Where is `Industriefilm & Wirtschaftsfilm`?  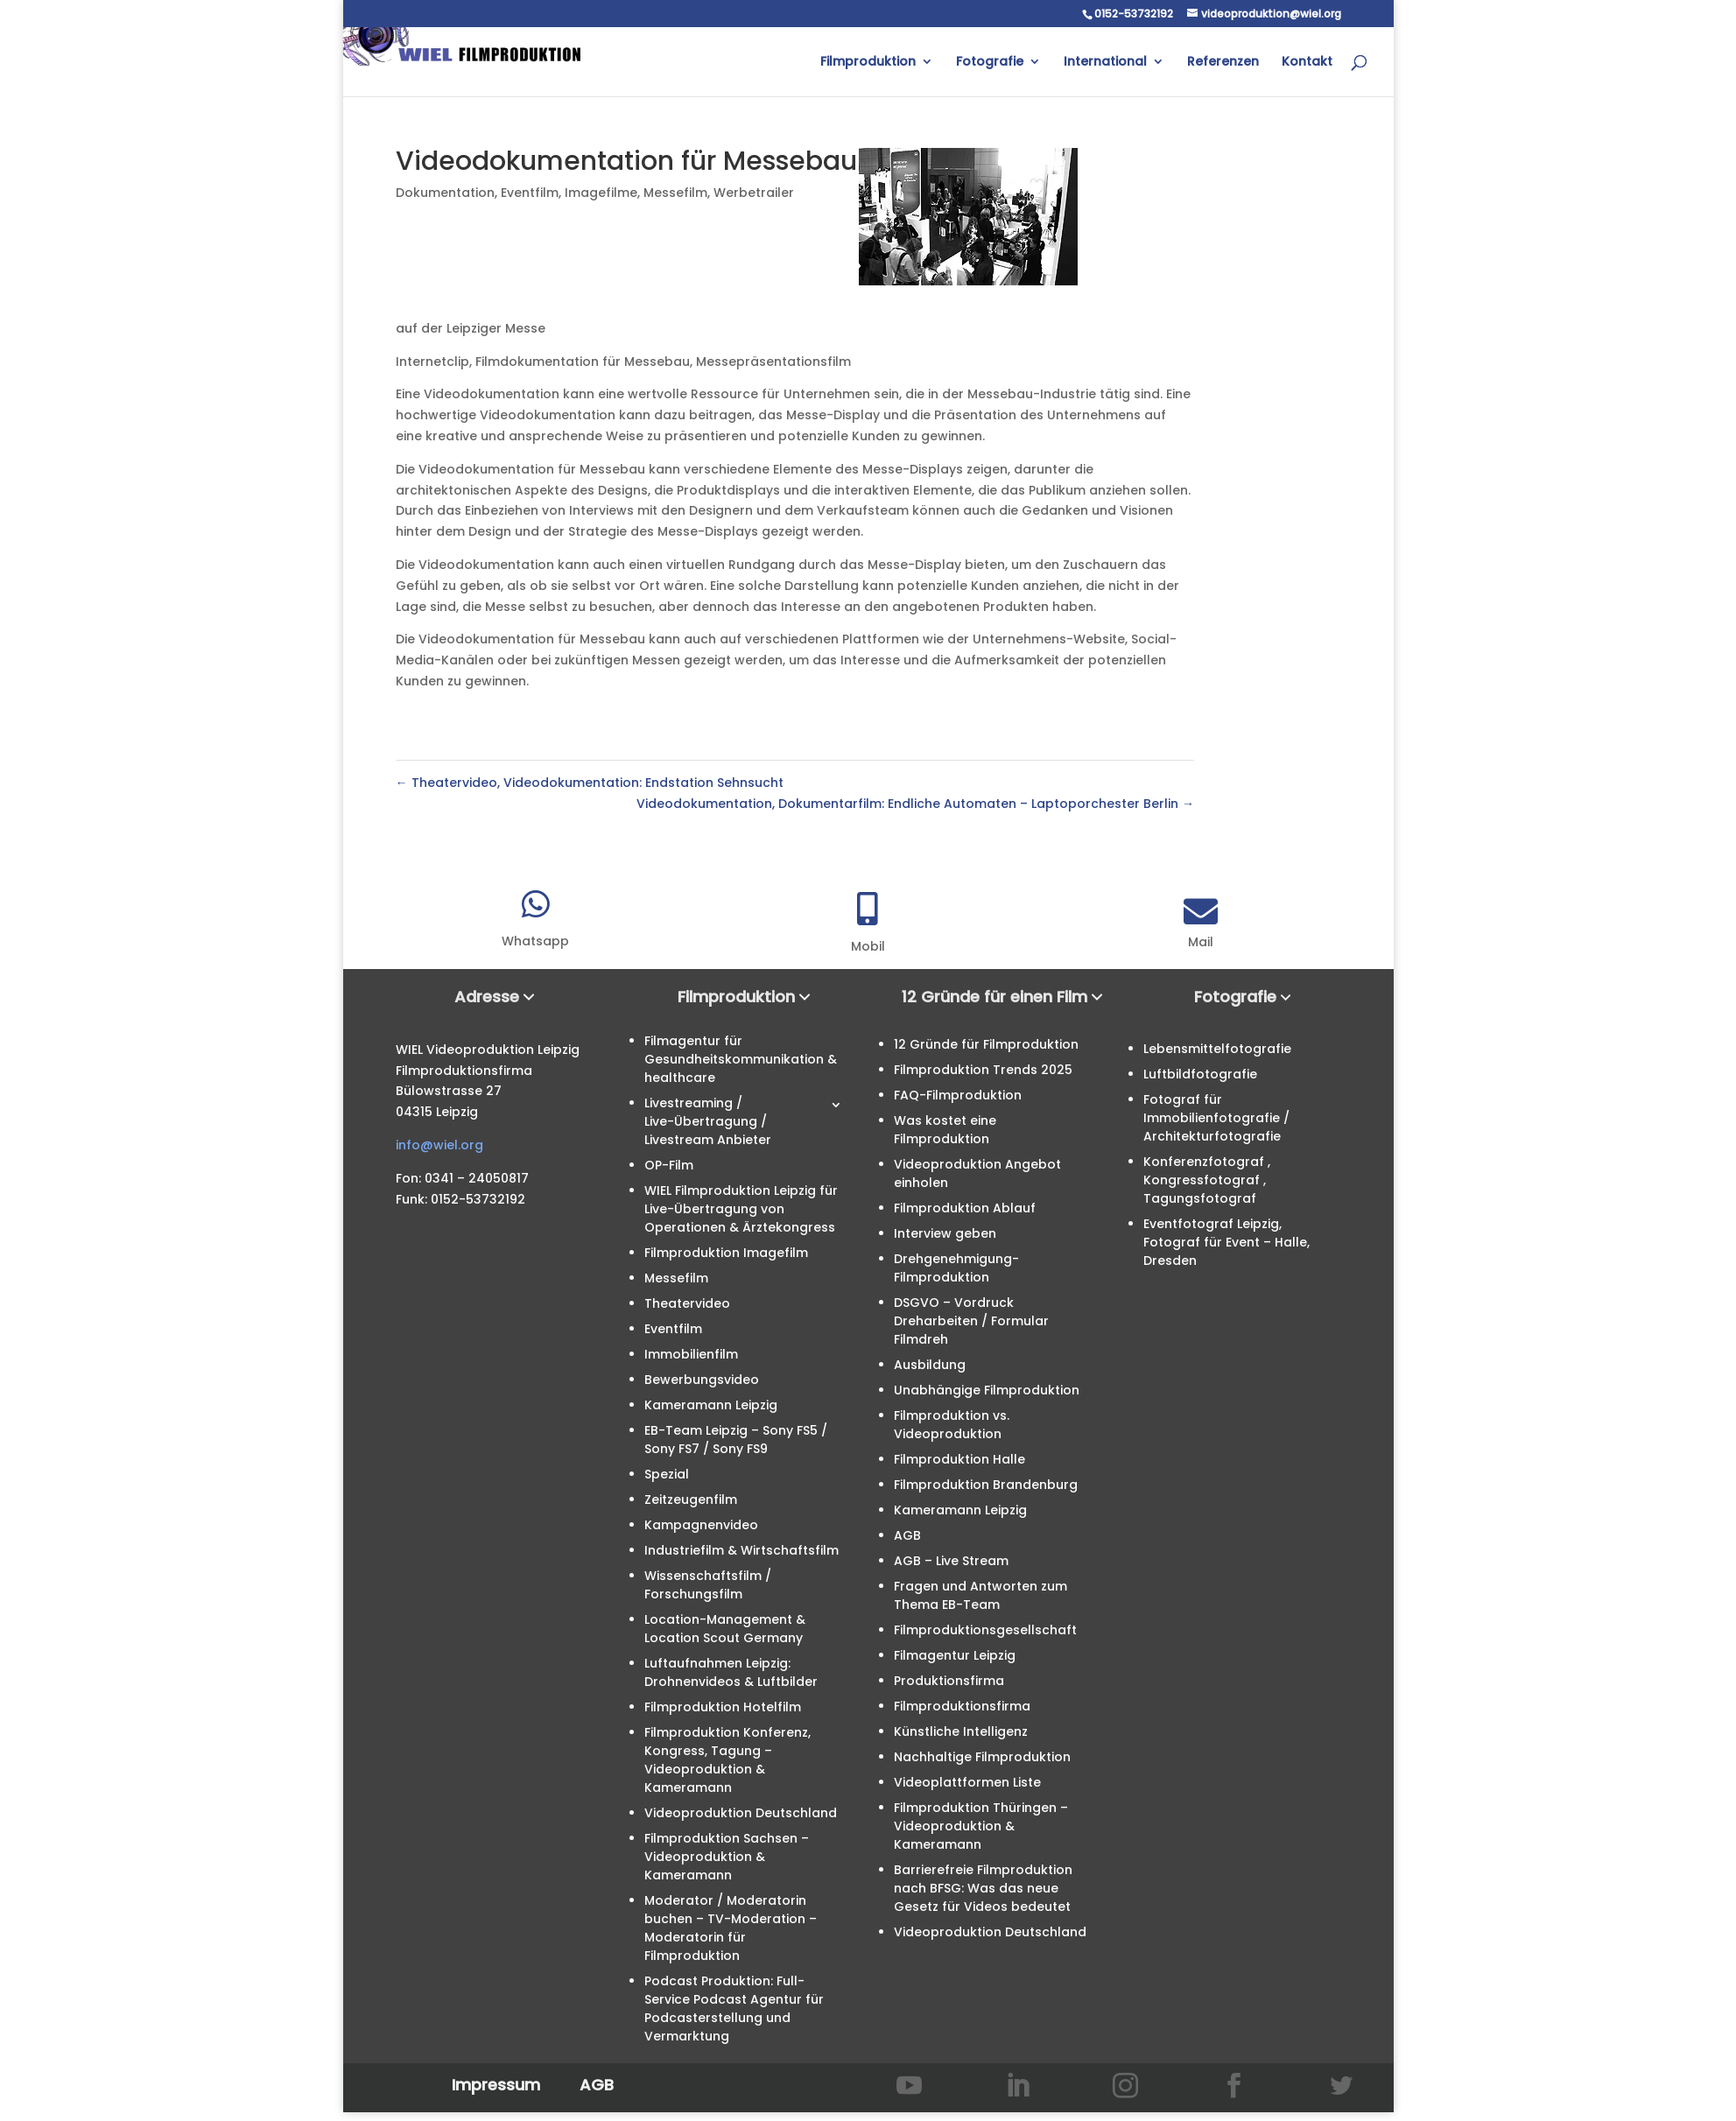 Industriefilm & Wirtschaftsfilm is located at coordinates (741, 1550).